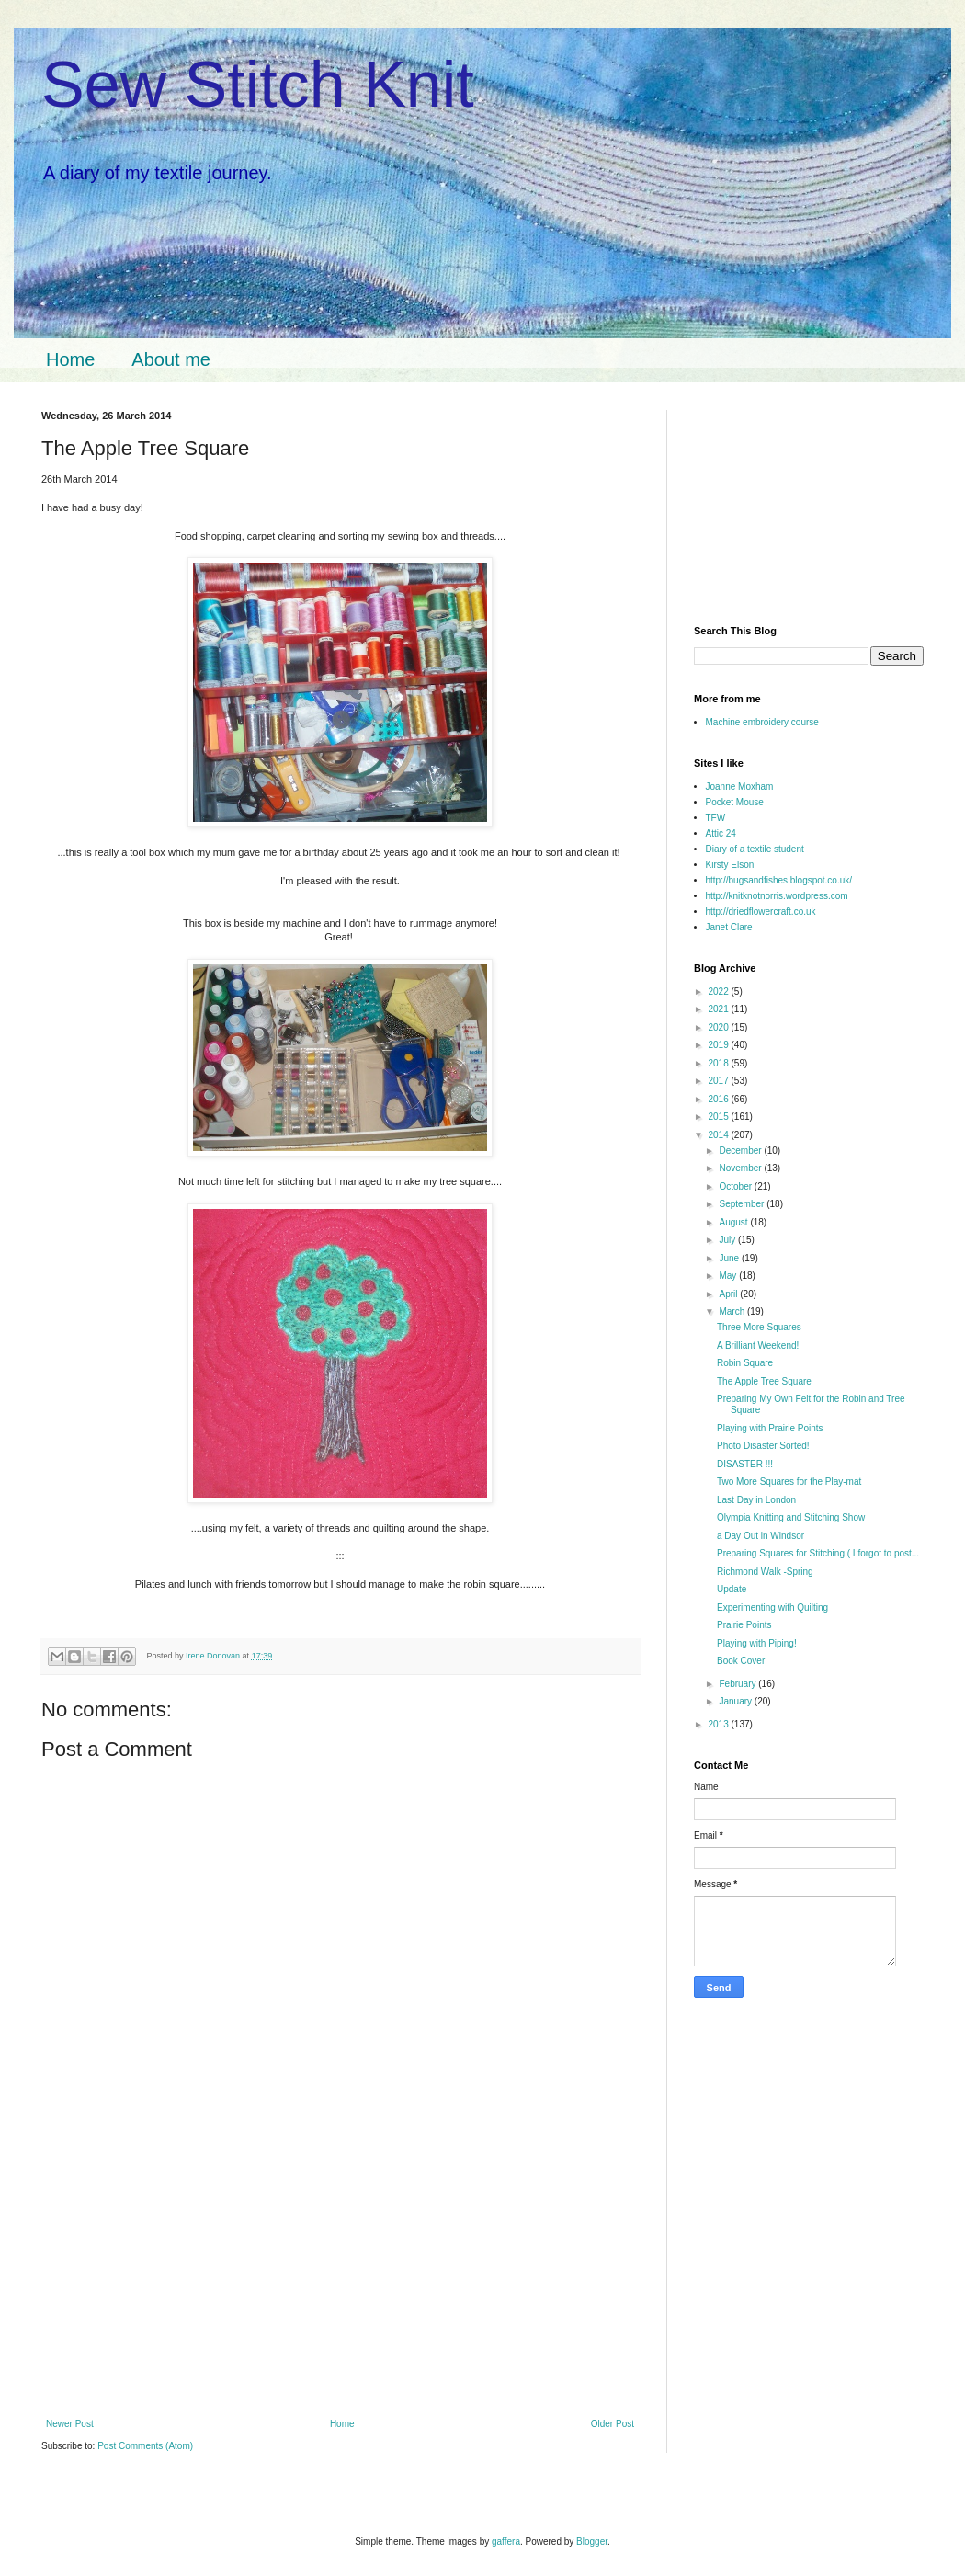 This screenshot has height=2576, width=965. What do you see at coordinates (762, 722) in the screenshot?
I see `Machine embroidery course` at bounding box center [762, 722].